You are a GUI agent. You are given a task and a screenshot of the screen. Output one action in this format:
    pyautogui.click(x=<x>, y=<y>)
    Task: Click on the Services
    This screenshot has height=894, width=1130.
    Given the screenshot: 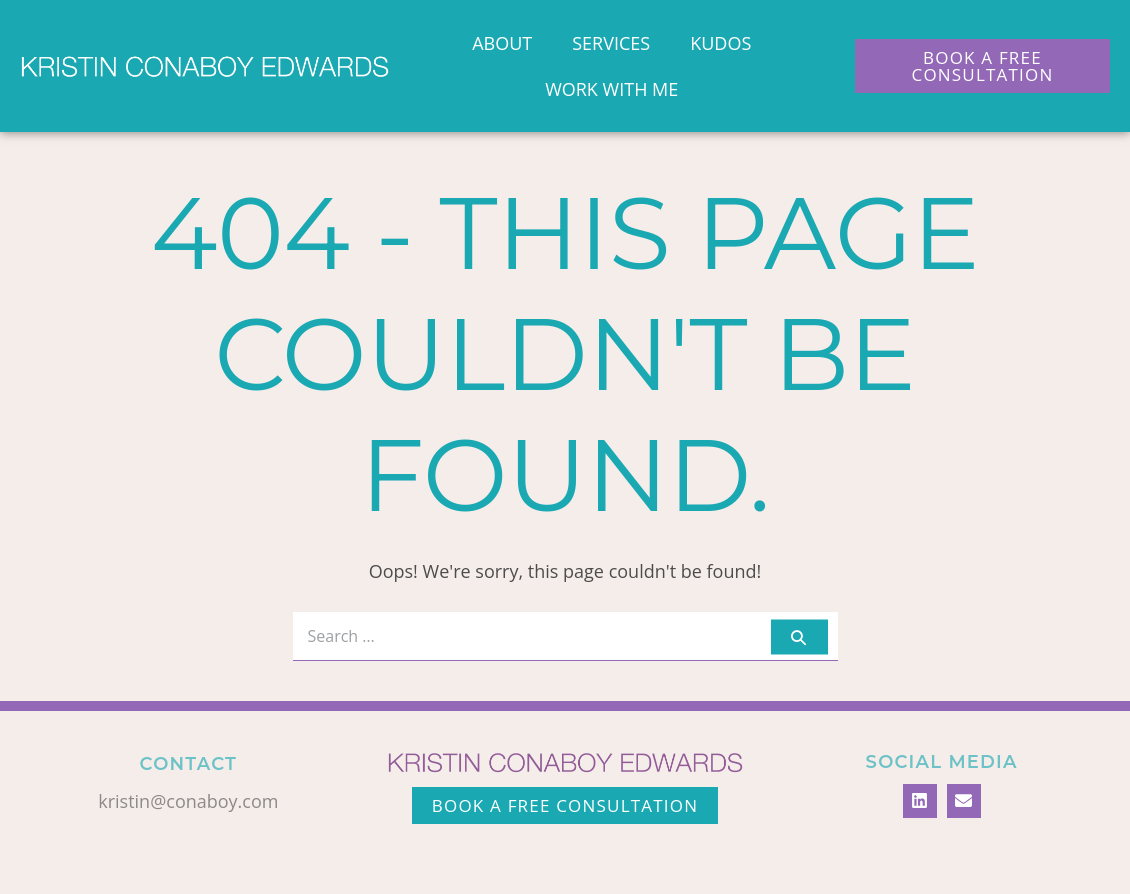 What is the action you would take?
    pyautogui.click(x=611, y=43)
    